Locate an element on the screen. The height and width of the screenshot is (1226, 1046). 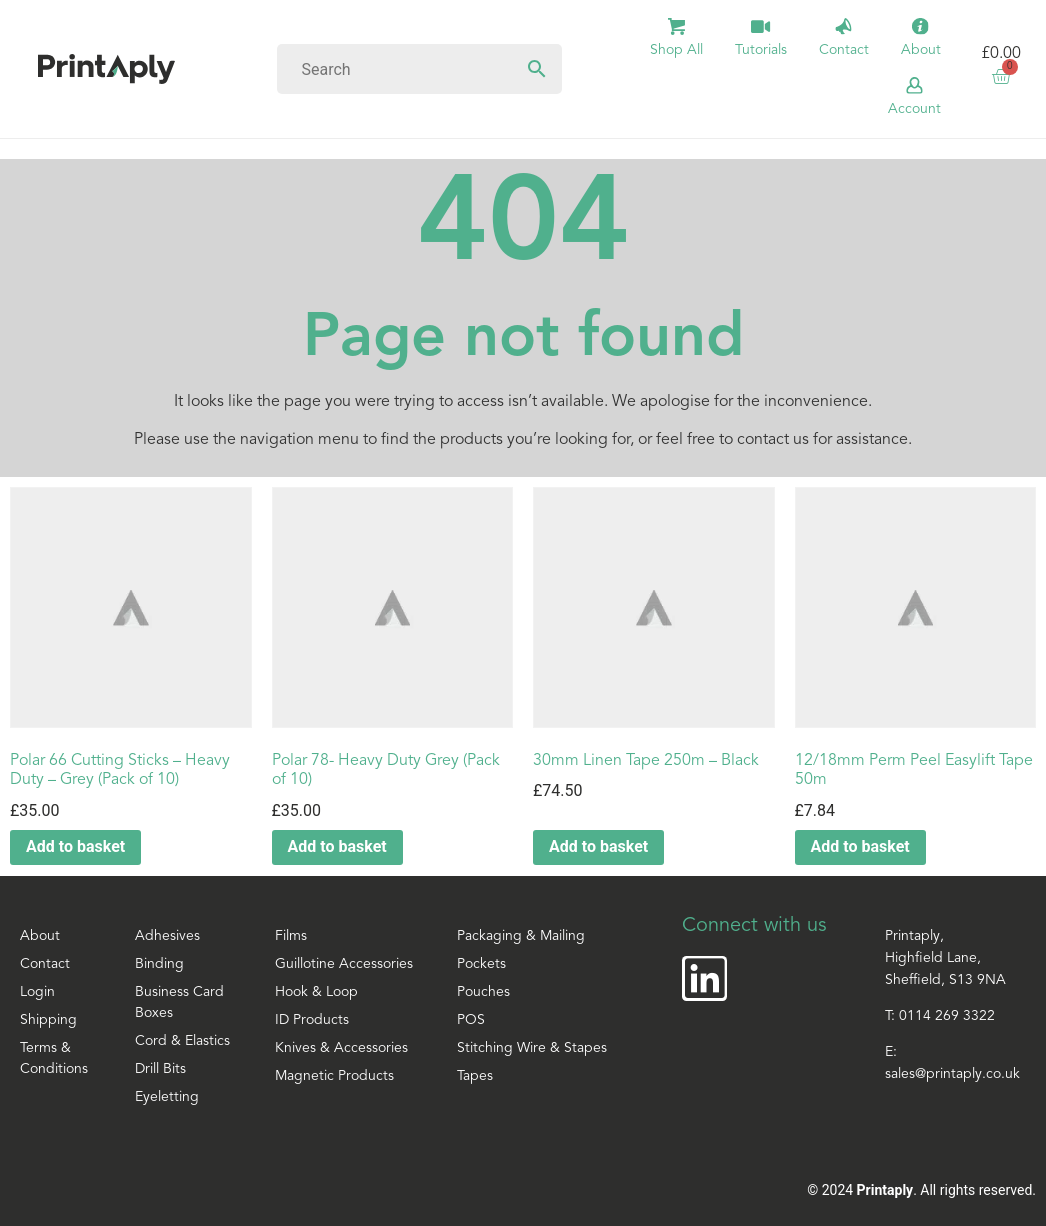
© 2024 . All rights reserved. is located at coordinates (921, 1190).